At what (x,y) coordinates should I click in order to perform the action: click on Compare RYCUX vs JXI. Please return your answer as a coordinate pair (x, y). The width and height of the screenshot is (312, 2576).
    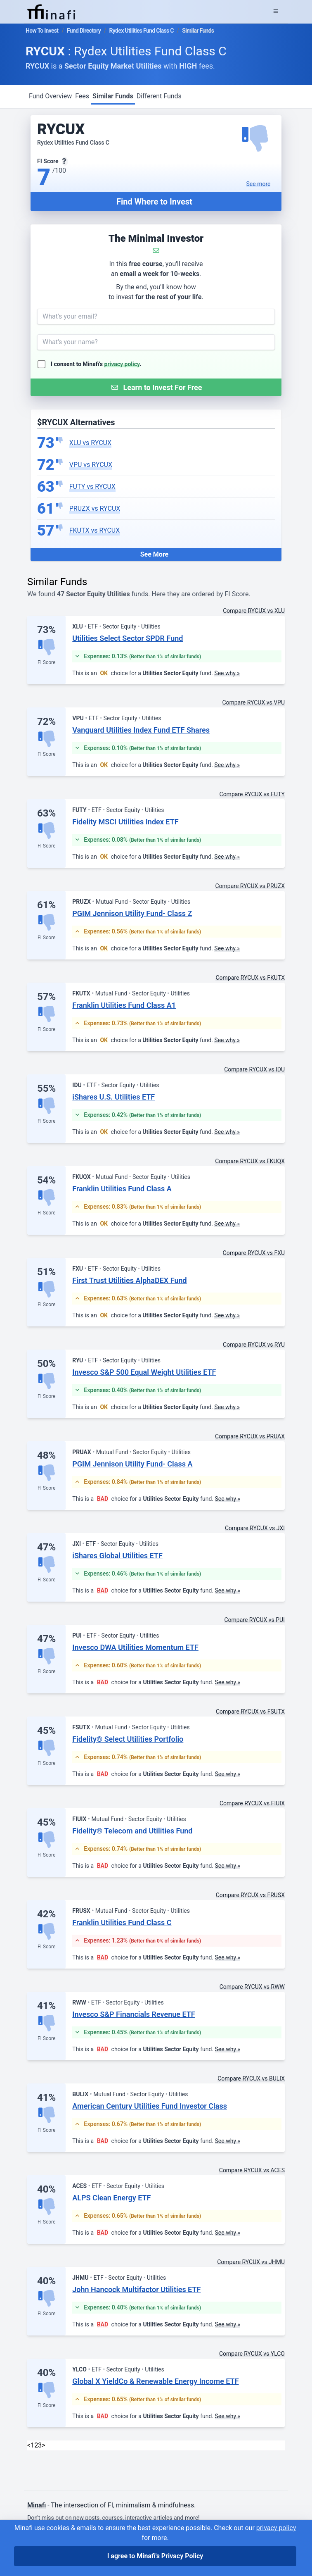
    Looking at the image, I should click on (255, 1528).